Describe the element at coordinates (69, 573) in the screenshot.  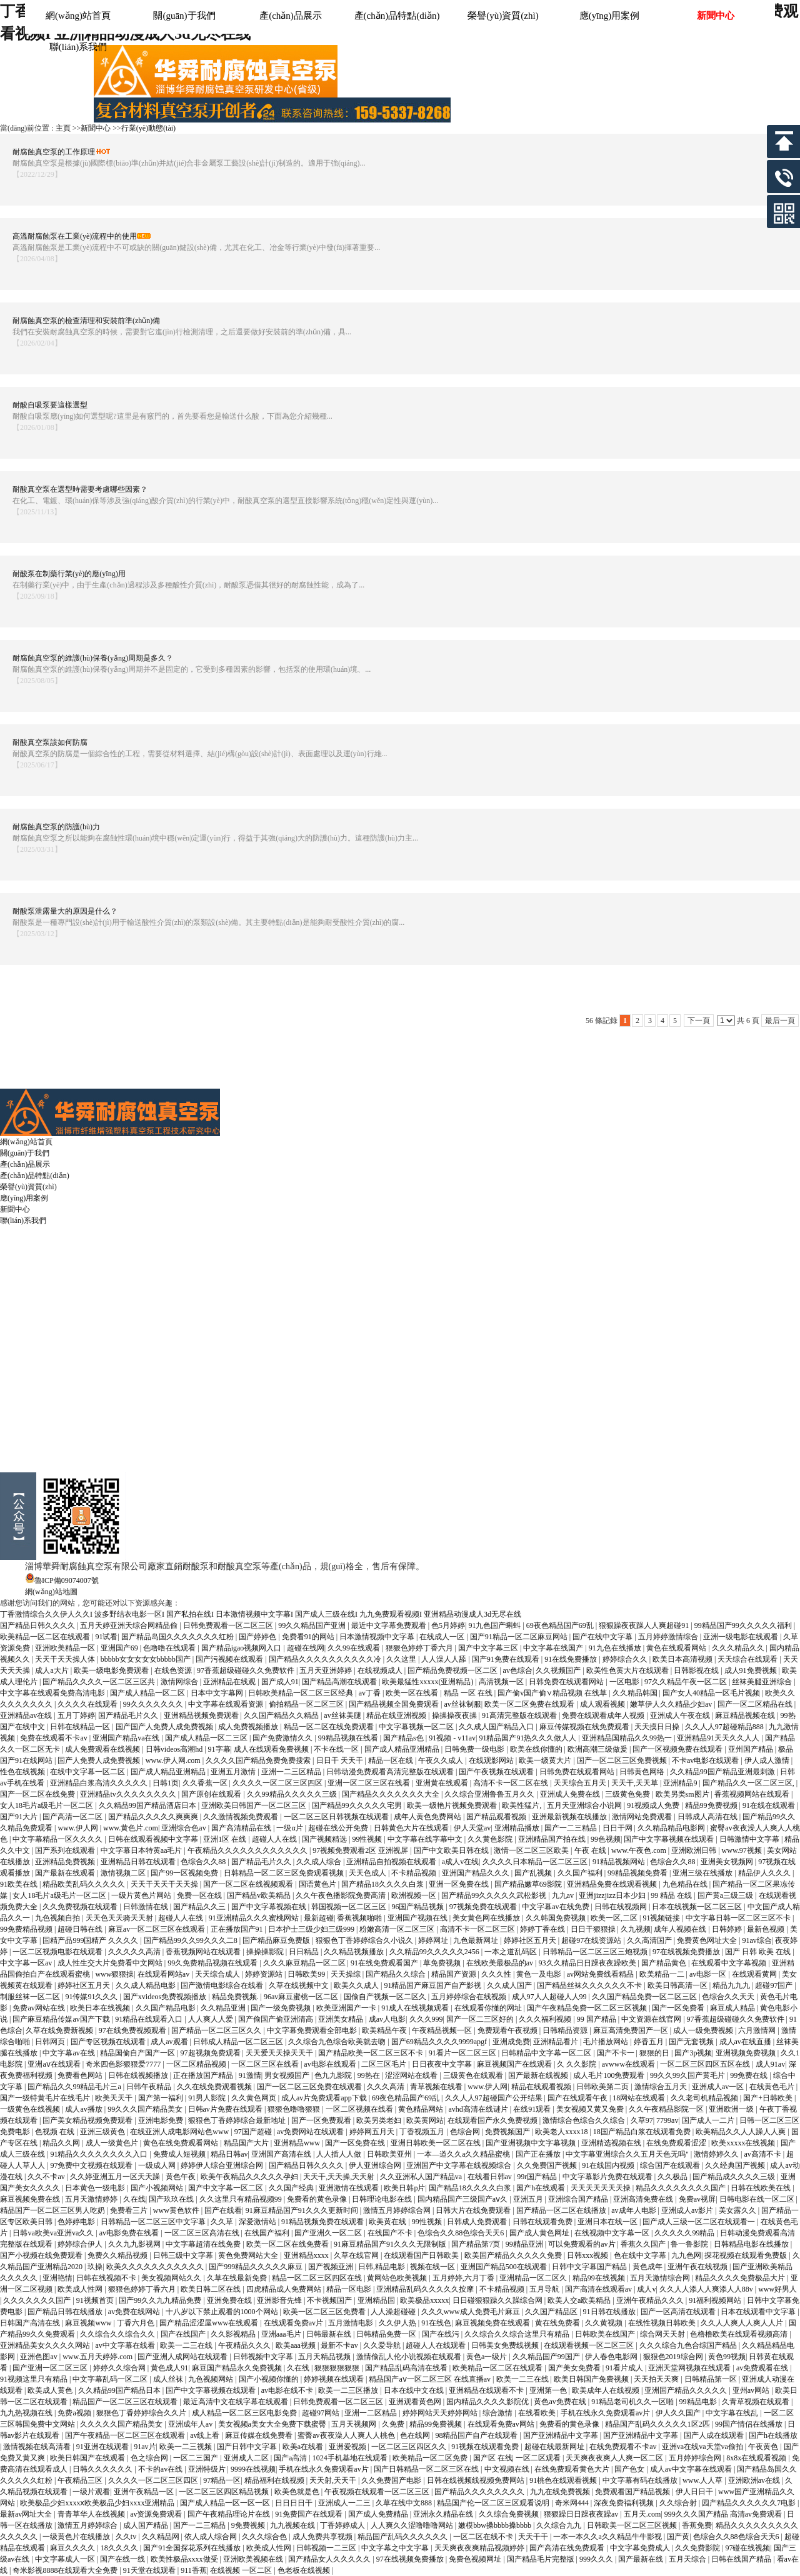
I see `耐酸泵在制藥行業(yè)的應(yīng)用` at that location.